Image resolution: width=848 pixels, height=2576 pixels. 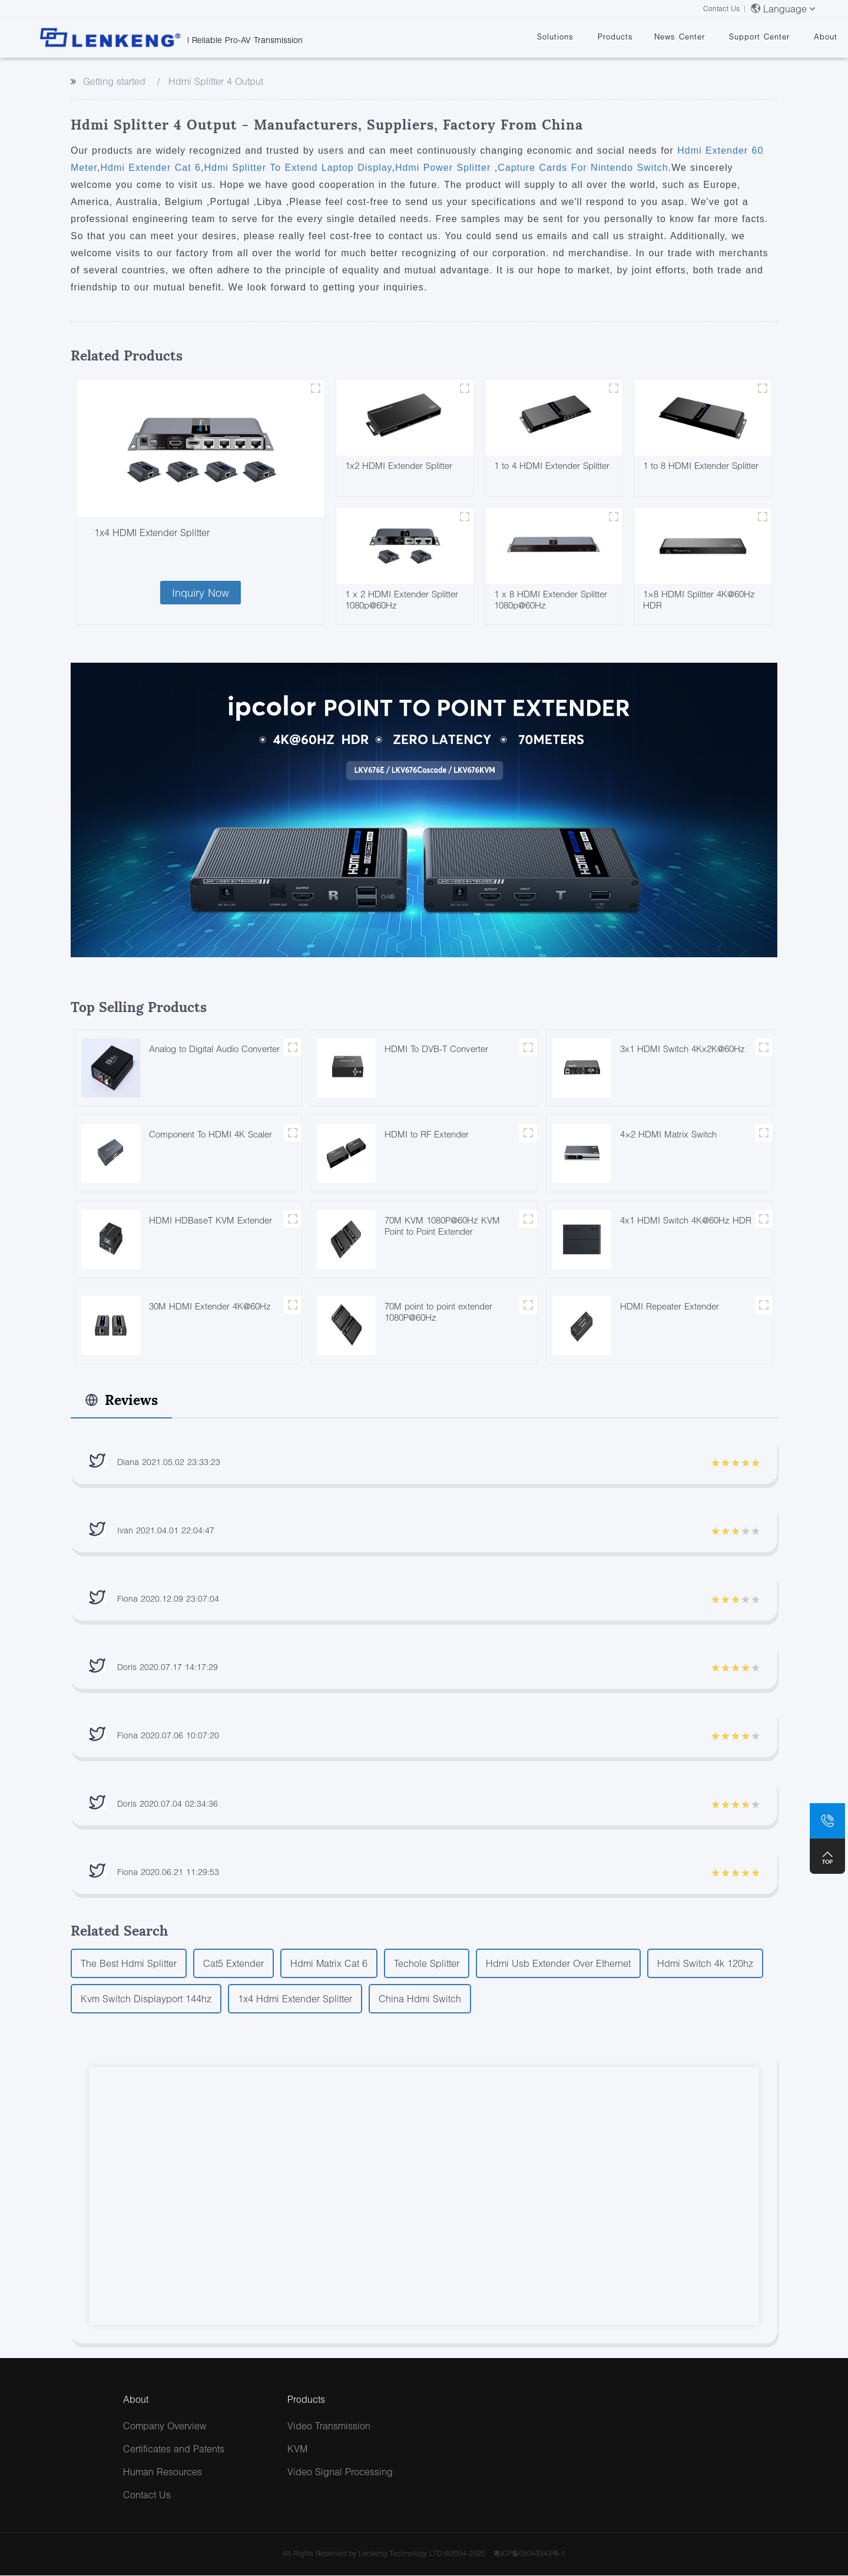 What do you see at coordinates (426, 1963) in the screenshot?
I see `Techole Splitter` at bounding box center [426, 1963].